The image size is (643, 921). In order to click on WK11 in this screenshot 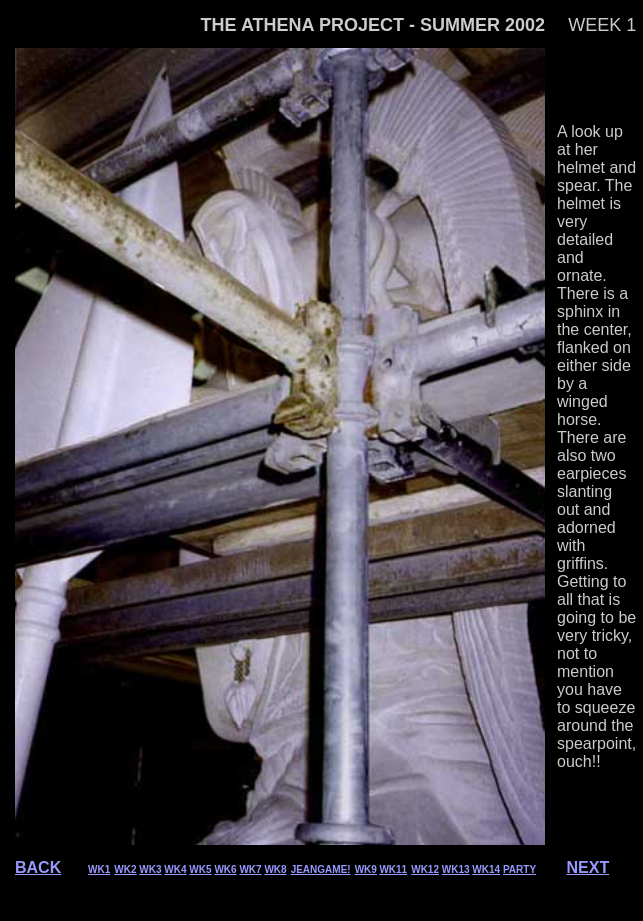, I will do `click(393, 869)`.